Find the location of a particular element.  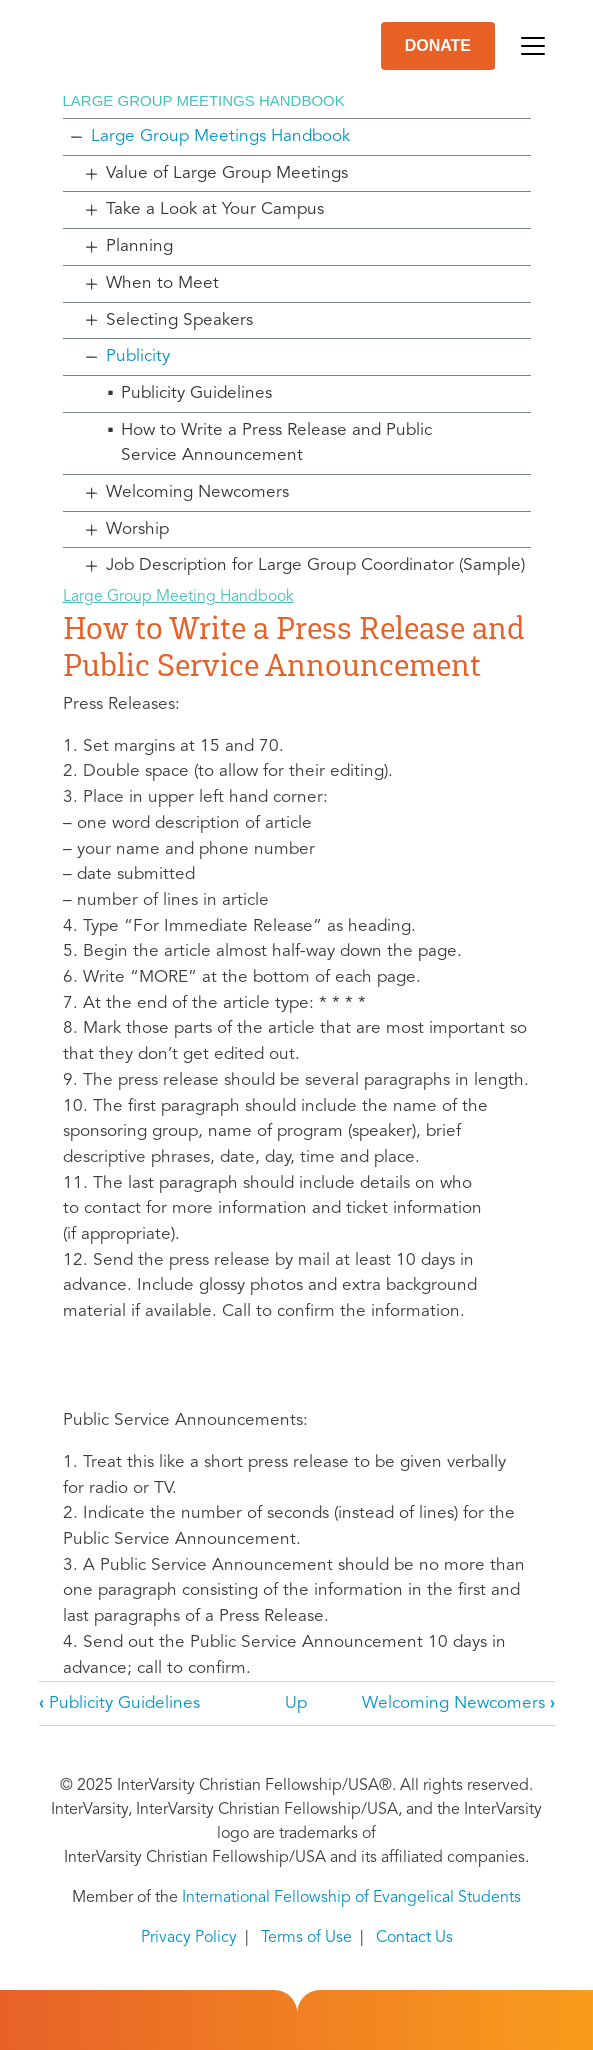

Publicity is located at coordinates (138, 356).